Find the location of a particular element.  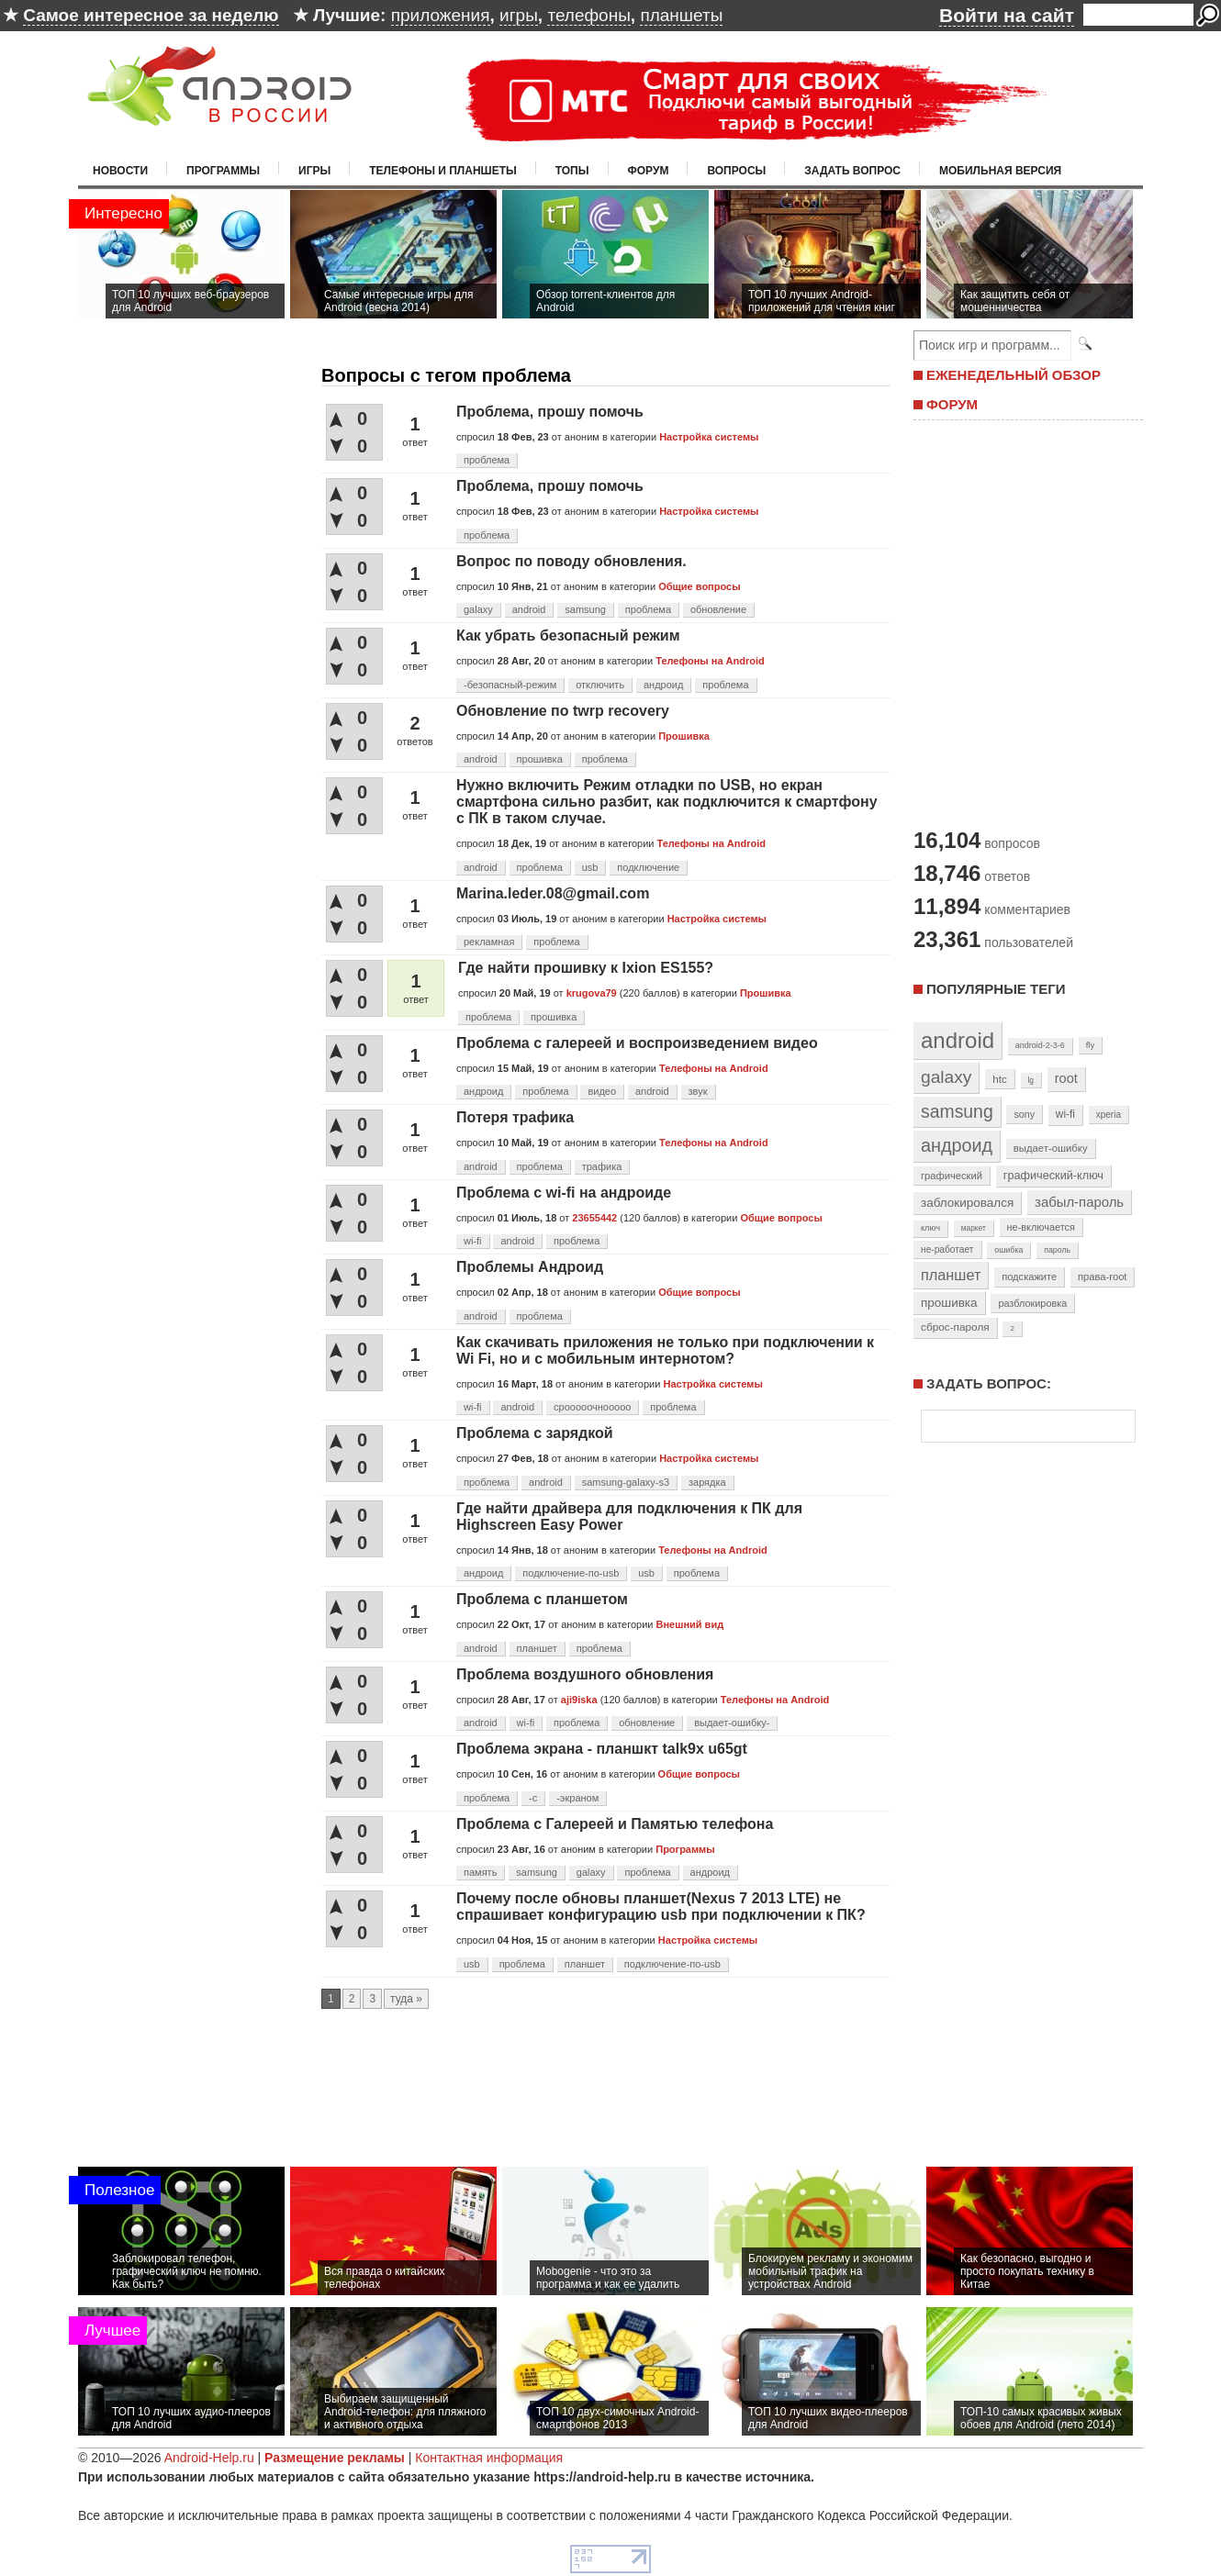

звук is located at coordinates (698, 1091).